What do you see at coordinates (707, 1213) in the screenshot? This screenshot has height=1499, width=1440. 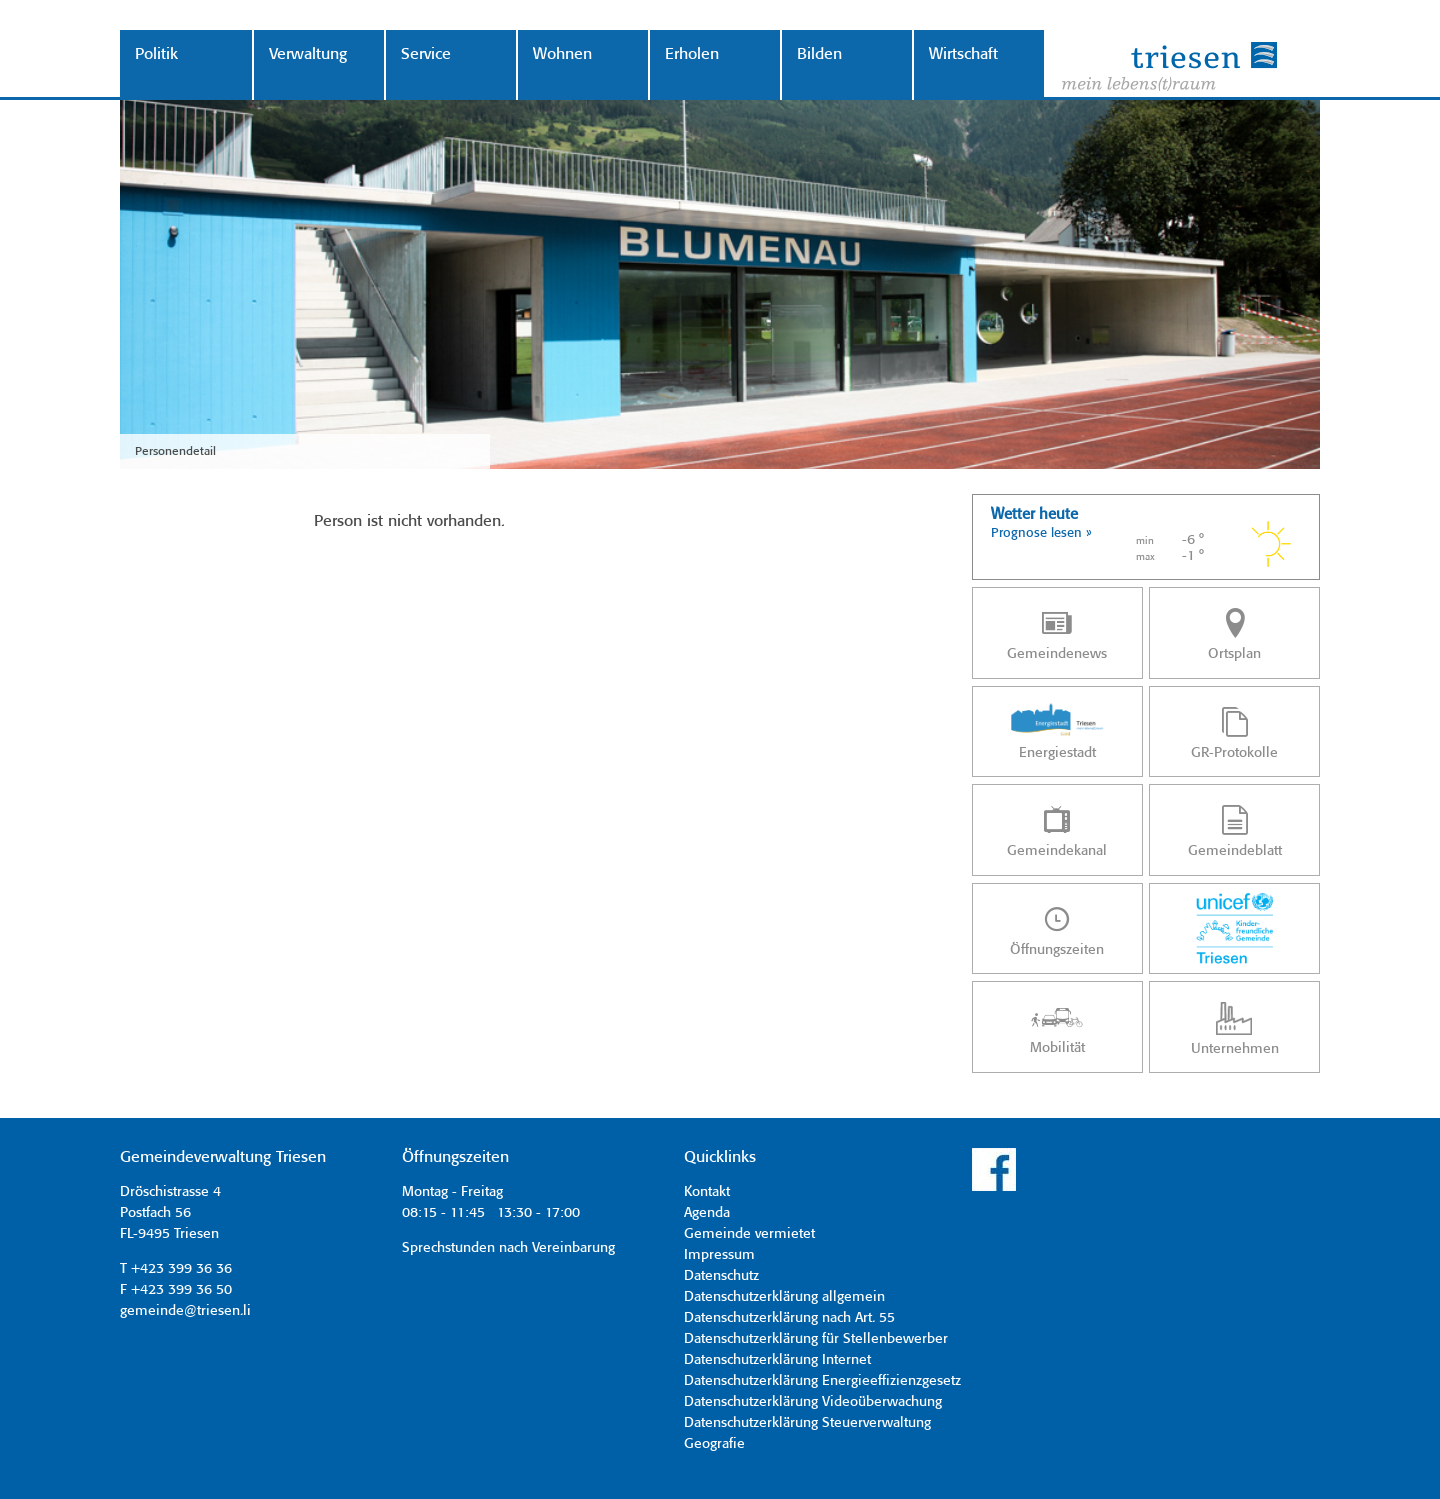 I see `Agenda` at bounding box center [707, 1213].